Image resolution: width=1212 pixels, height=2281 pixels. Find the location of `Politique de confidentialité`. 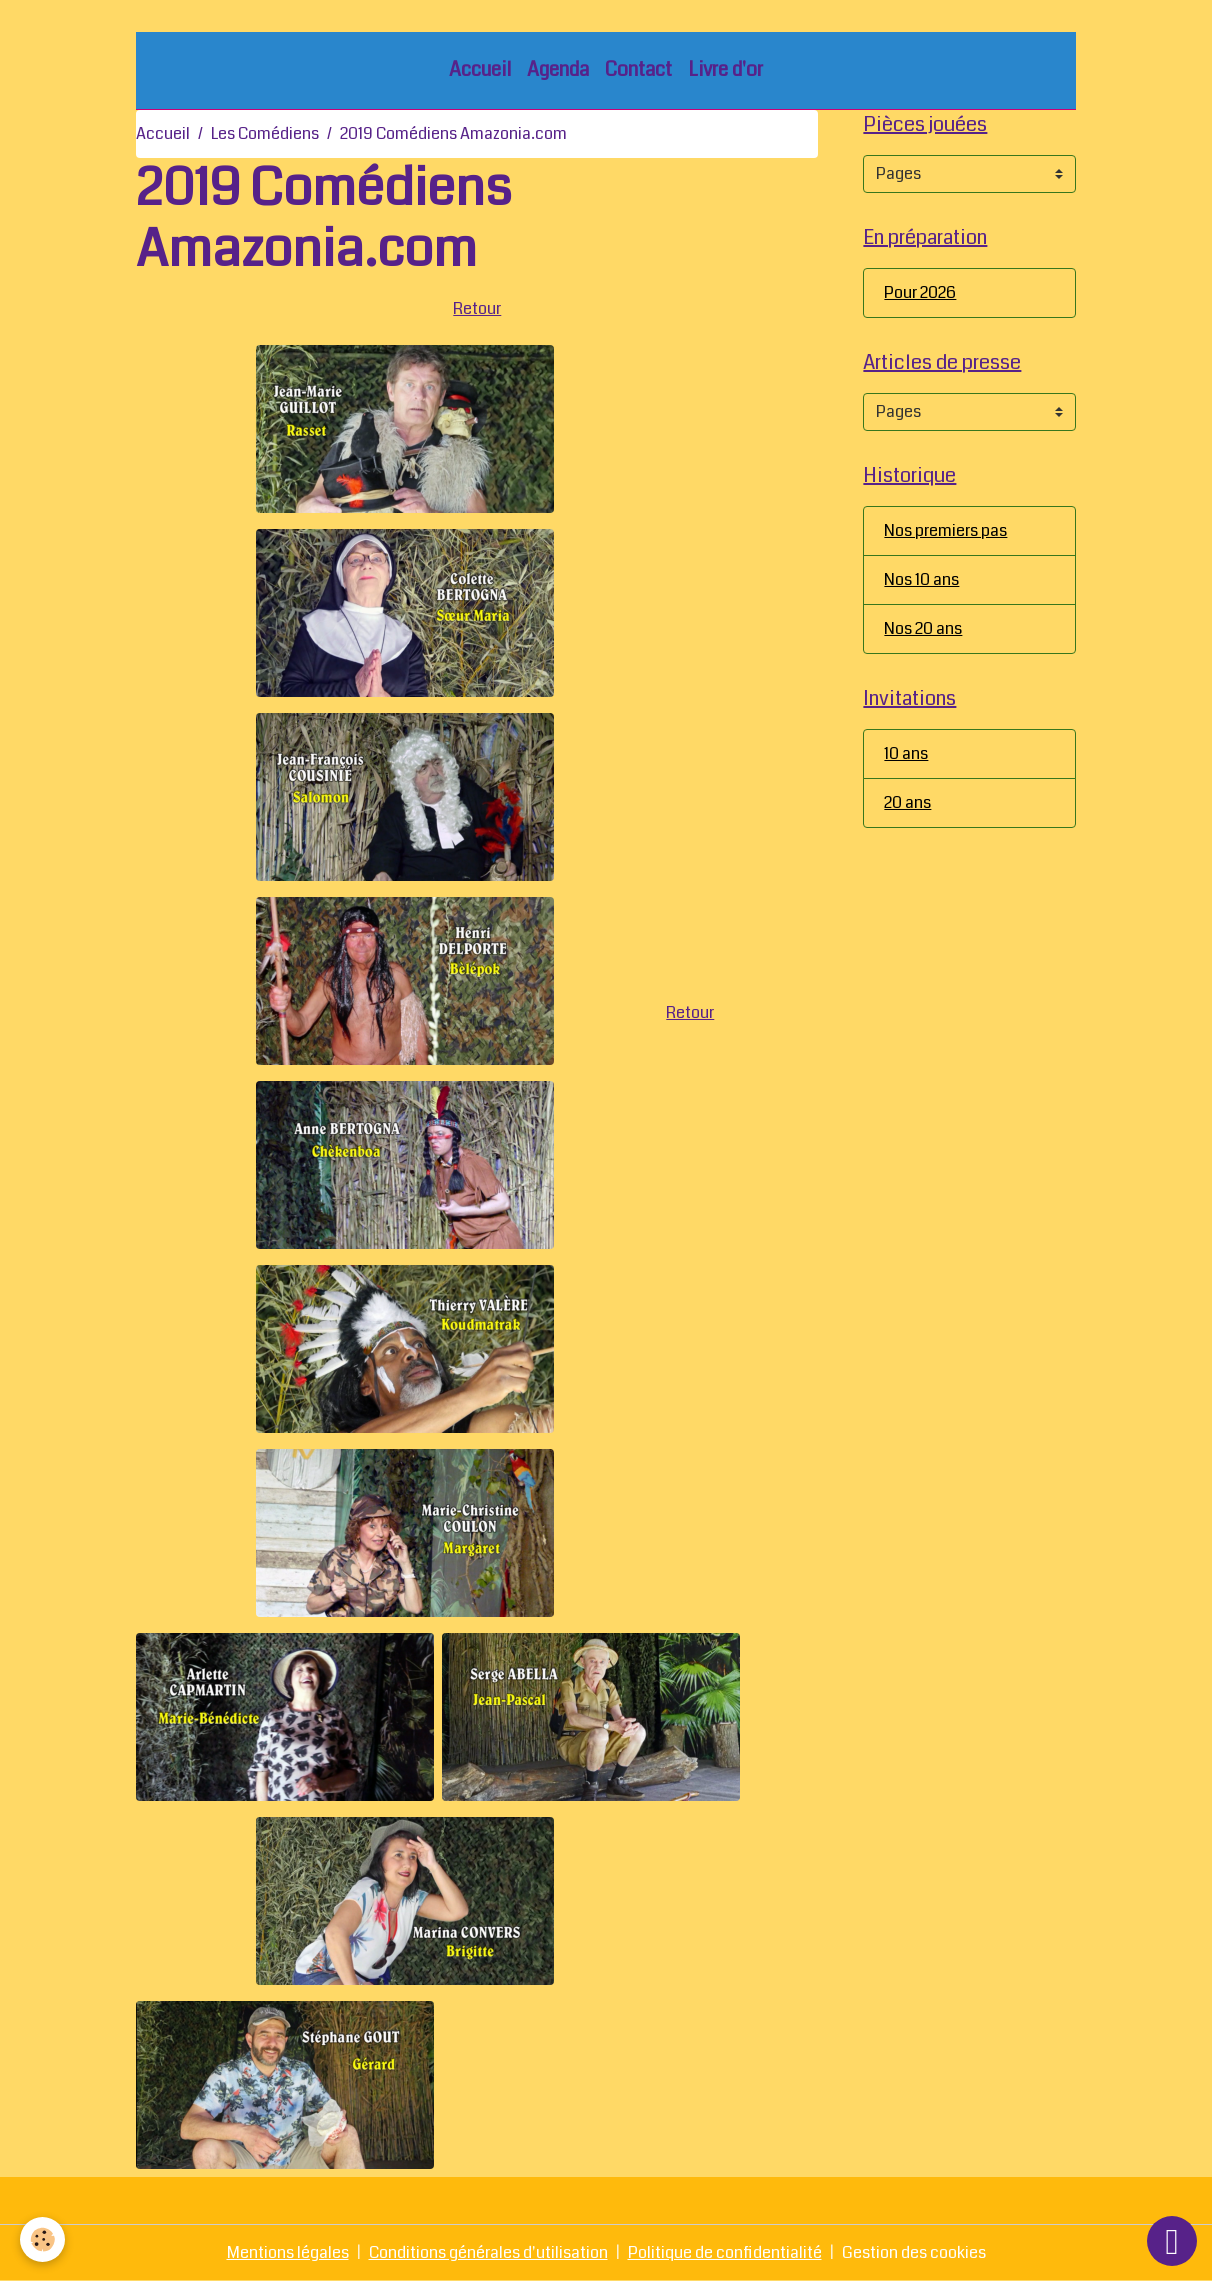

Politique de confidentialité is located at coordinates (725, 2252).